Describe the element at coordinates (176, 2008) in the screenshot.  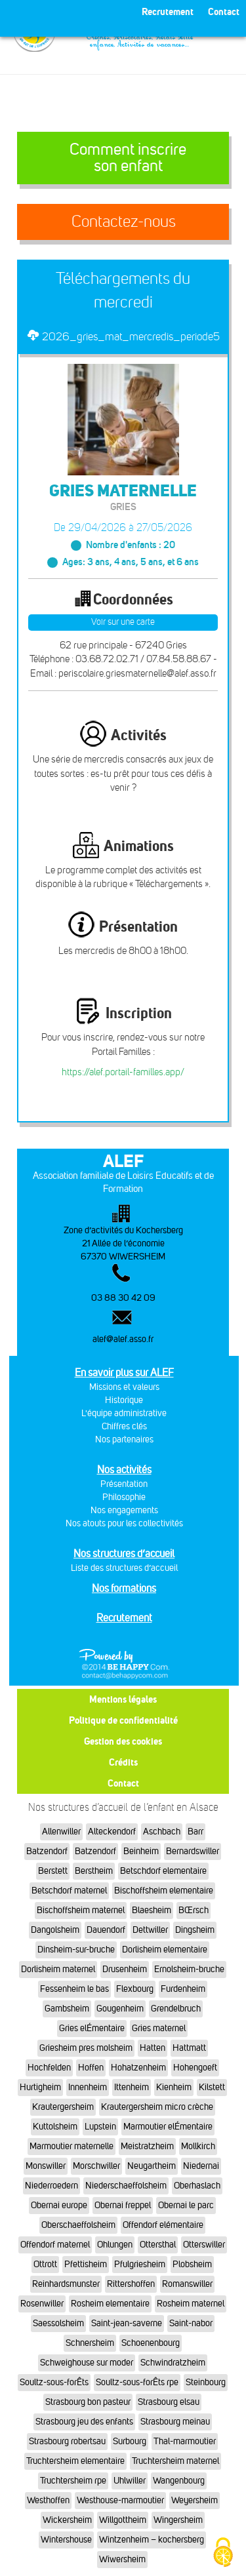
I see `Grendelbruch` at that location.